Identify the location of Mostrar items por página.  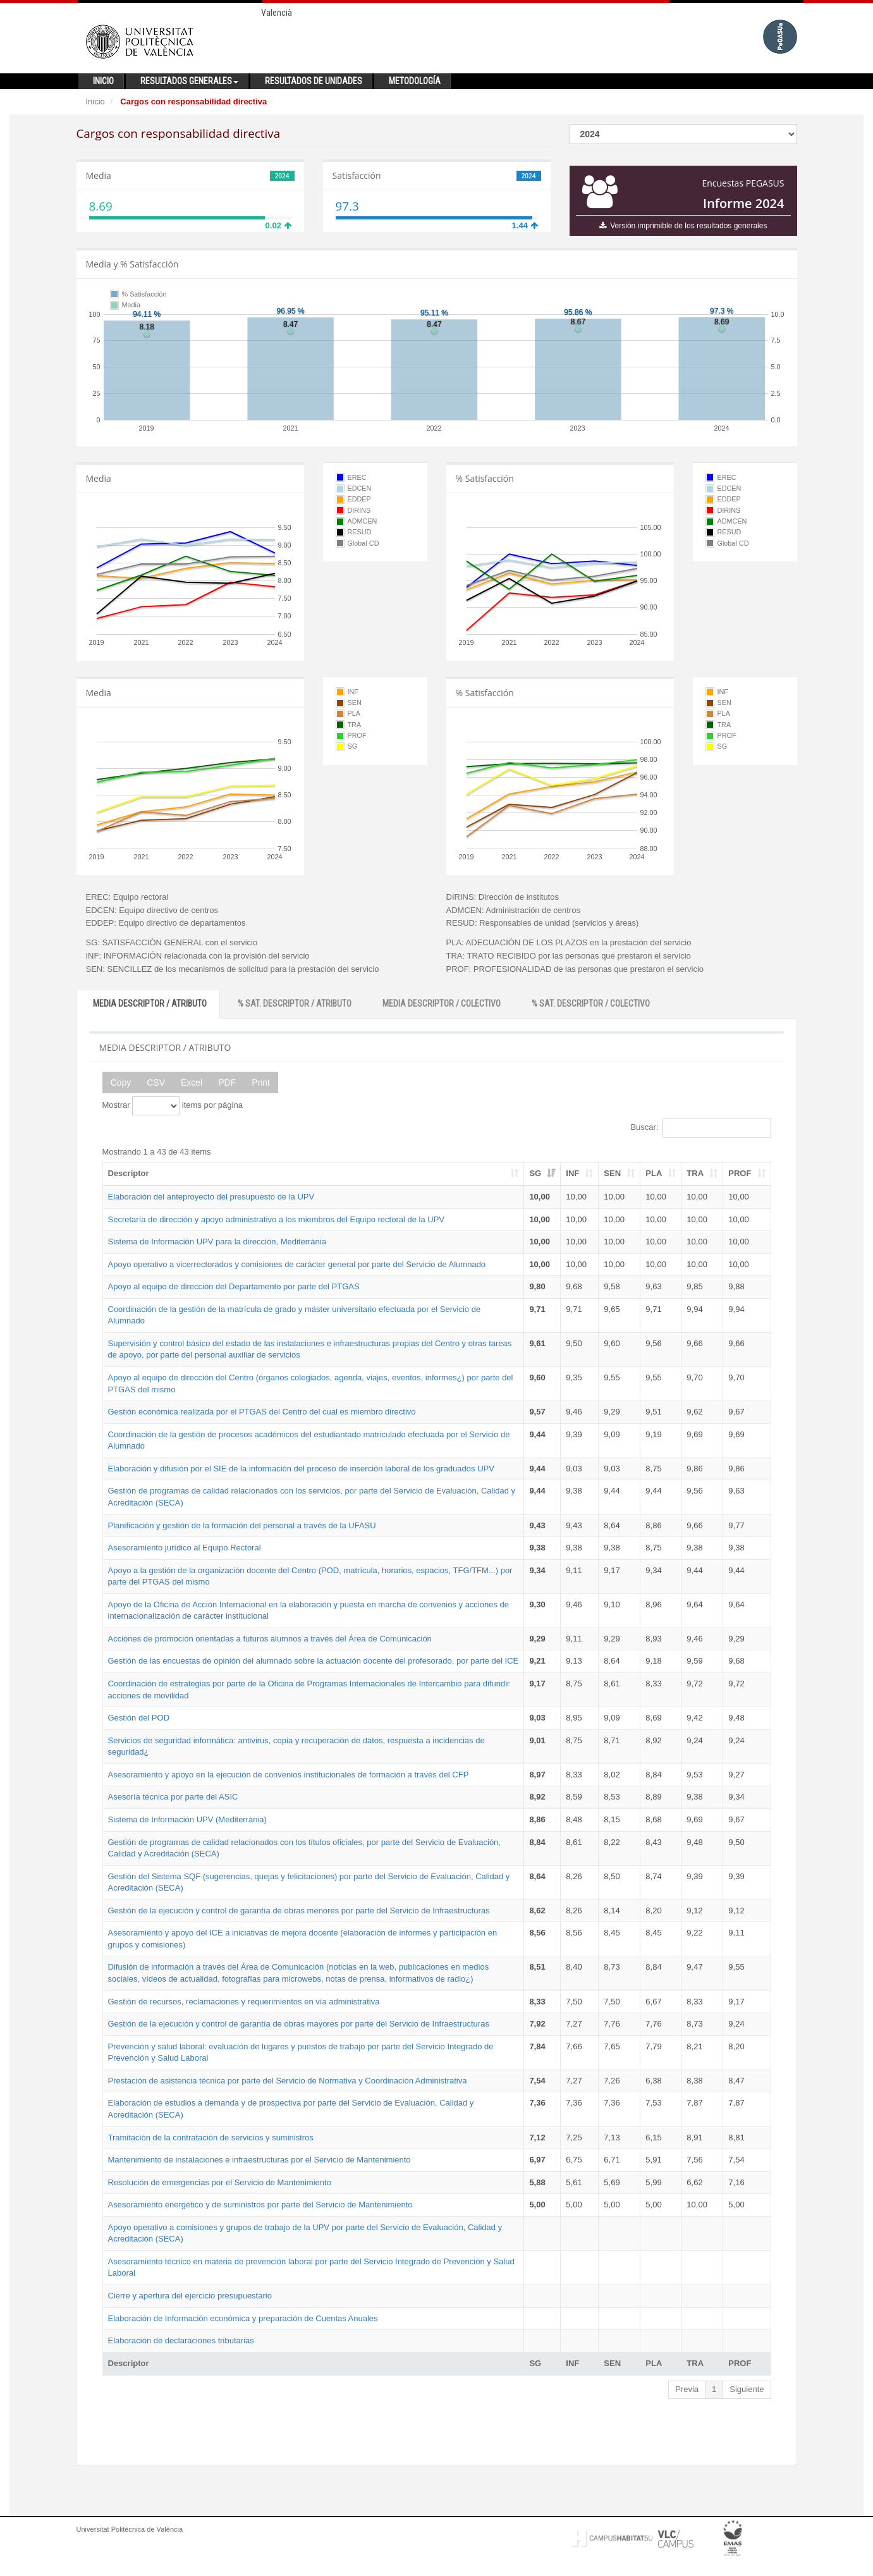
(172, 1105).